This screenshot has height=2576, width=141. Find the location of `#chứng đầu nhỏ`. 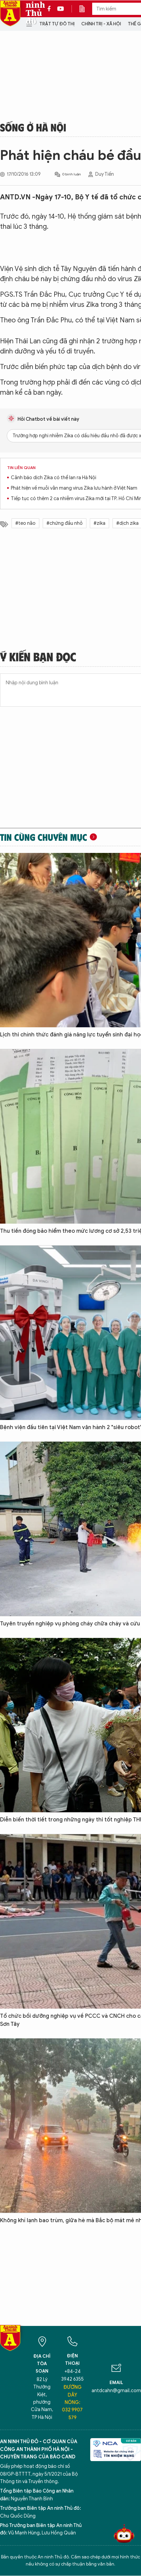

#chứng đầu nhỏ is located at coordinates (64, 523).